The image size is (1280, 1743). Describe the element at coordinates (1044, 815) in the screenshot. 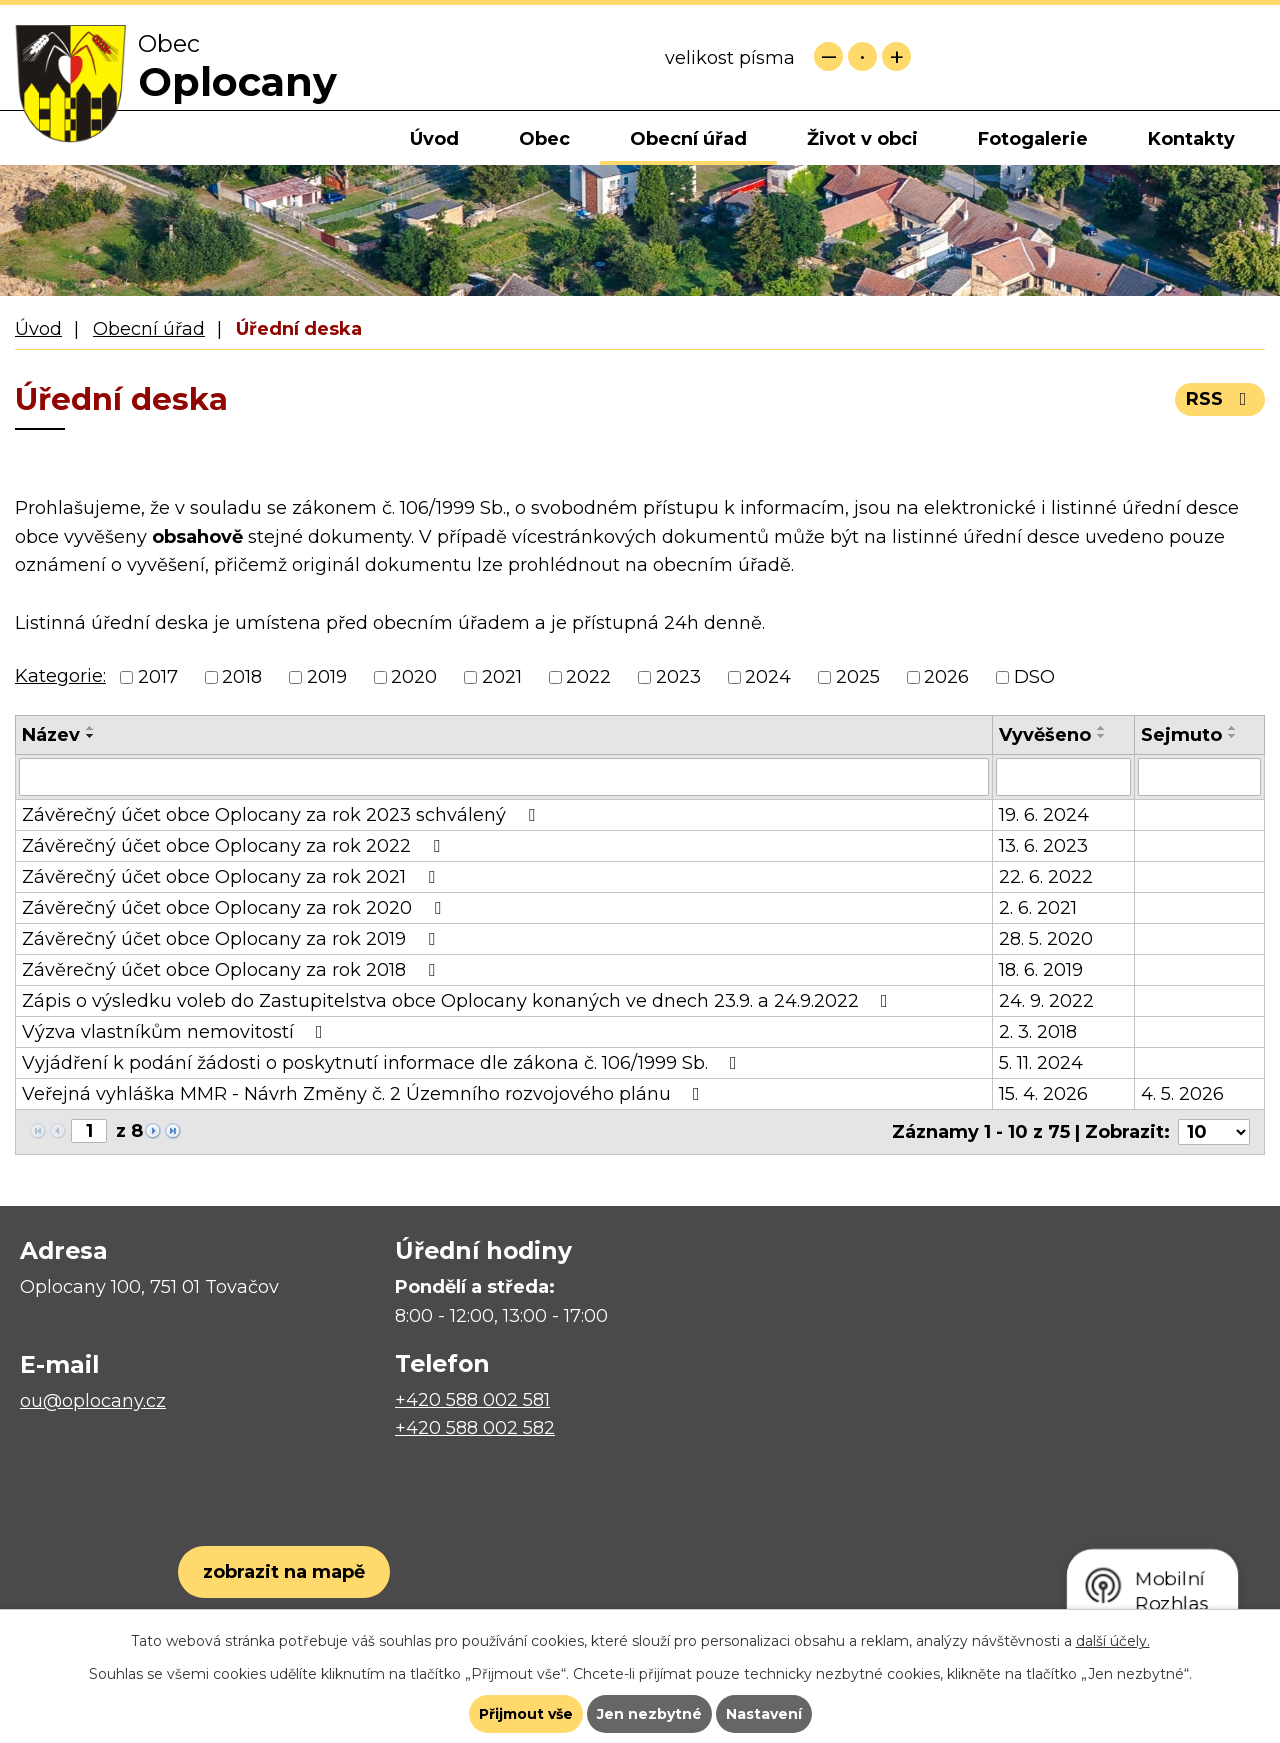

I see `19. 6. 2024` at that location.